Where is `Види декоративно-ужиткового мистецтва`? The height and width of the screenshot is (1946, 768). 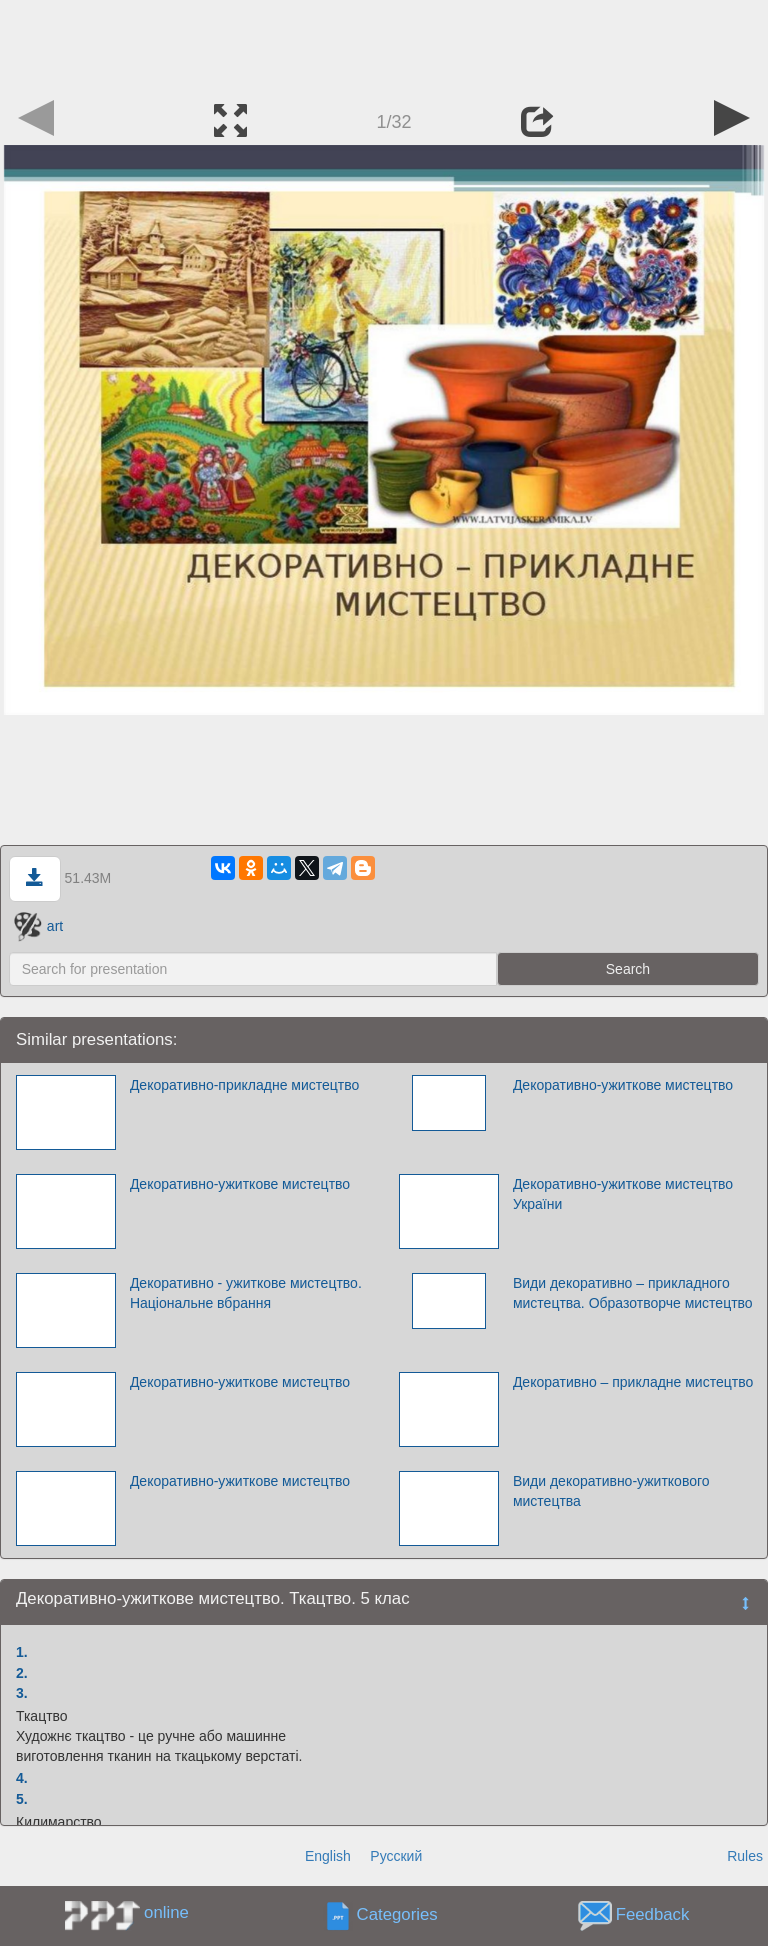 Види декоративно-ужиткового мистецтва is located at coordinates (611, 1491).